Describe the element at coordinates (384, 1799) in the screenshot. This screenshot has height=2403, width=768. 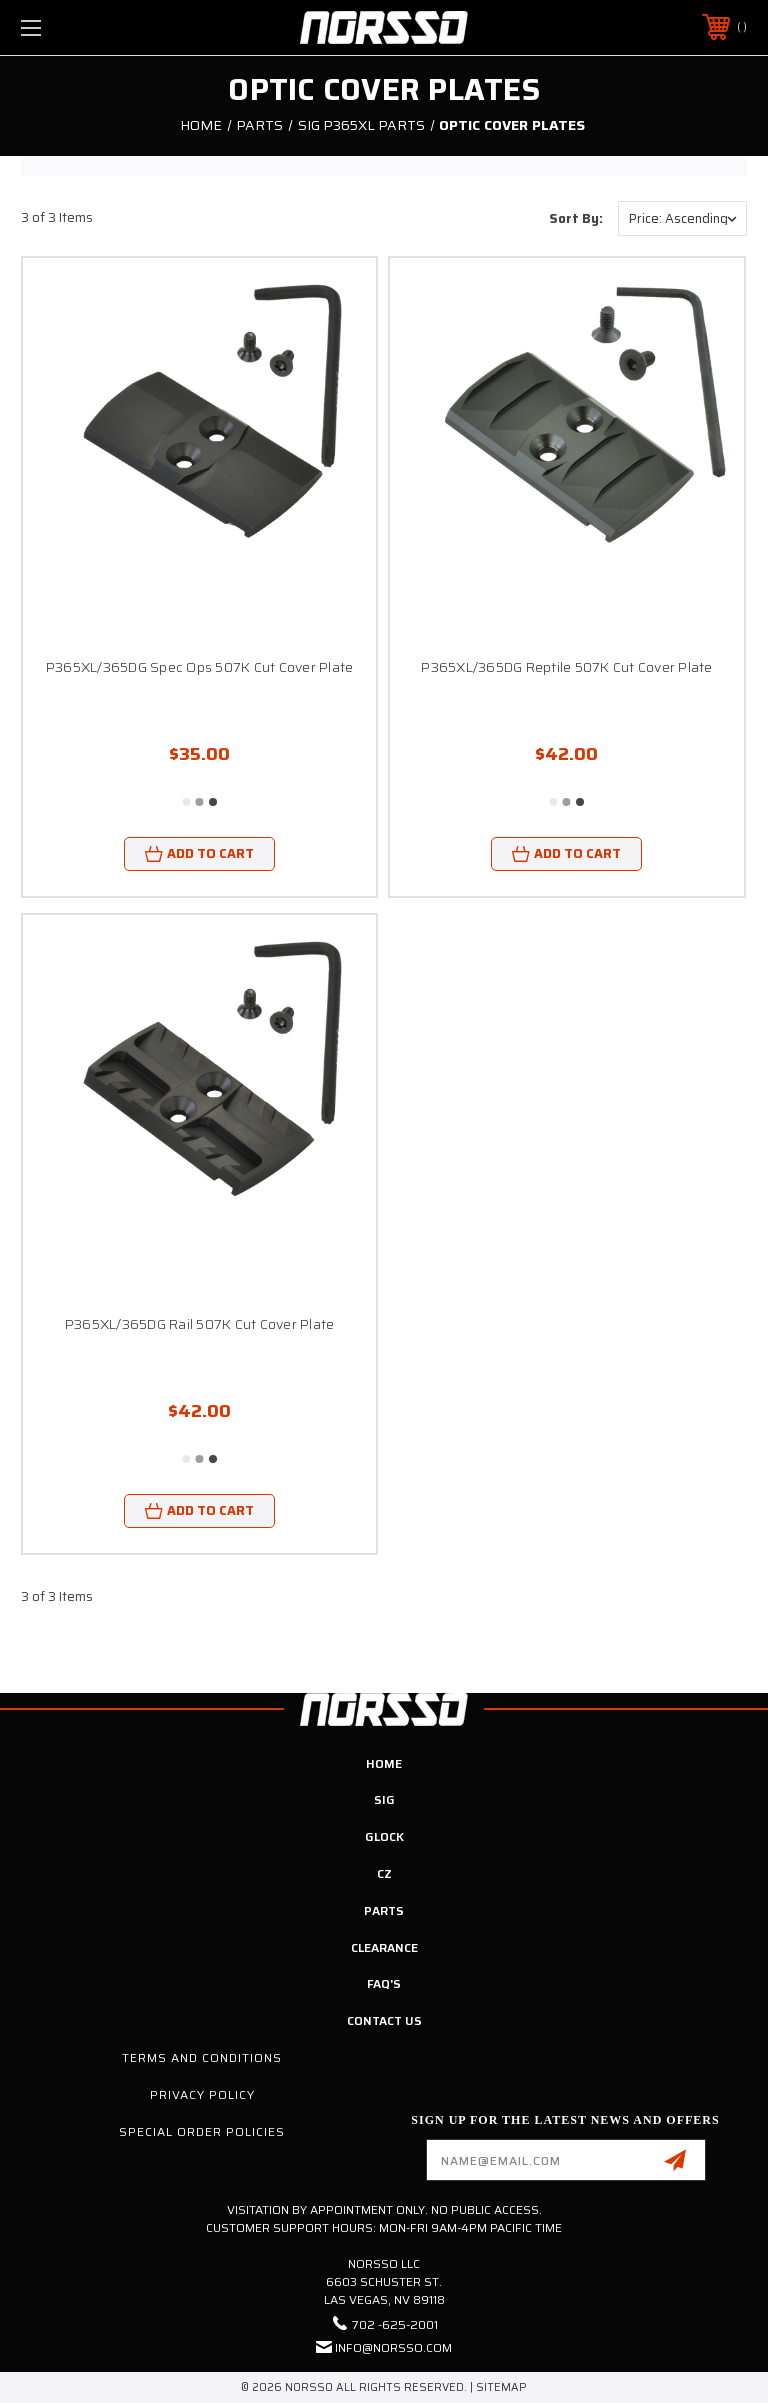
I see `SIG` at that location.